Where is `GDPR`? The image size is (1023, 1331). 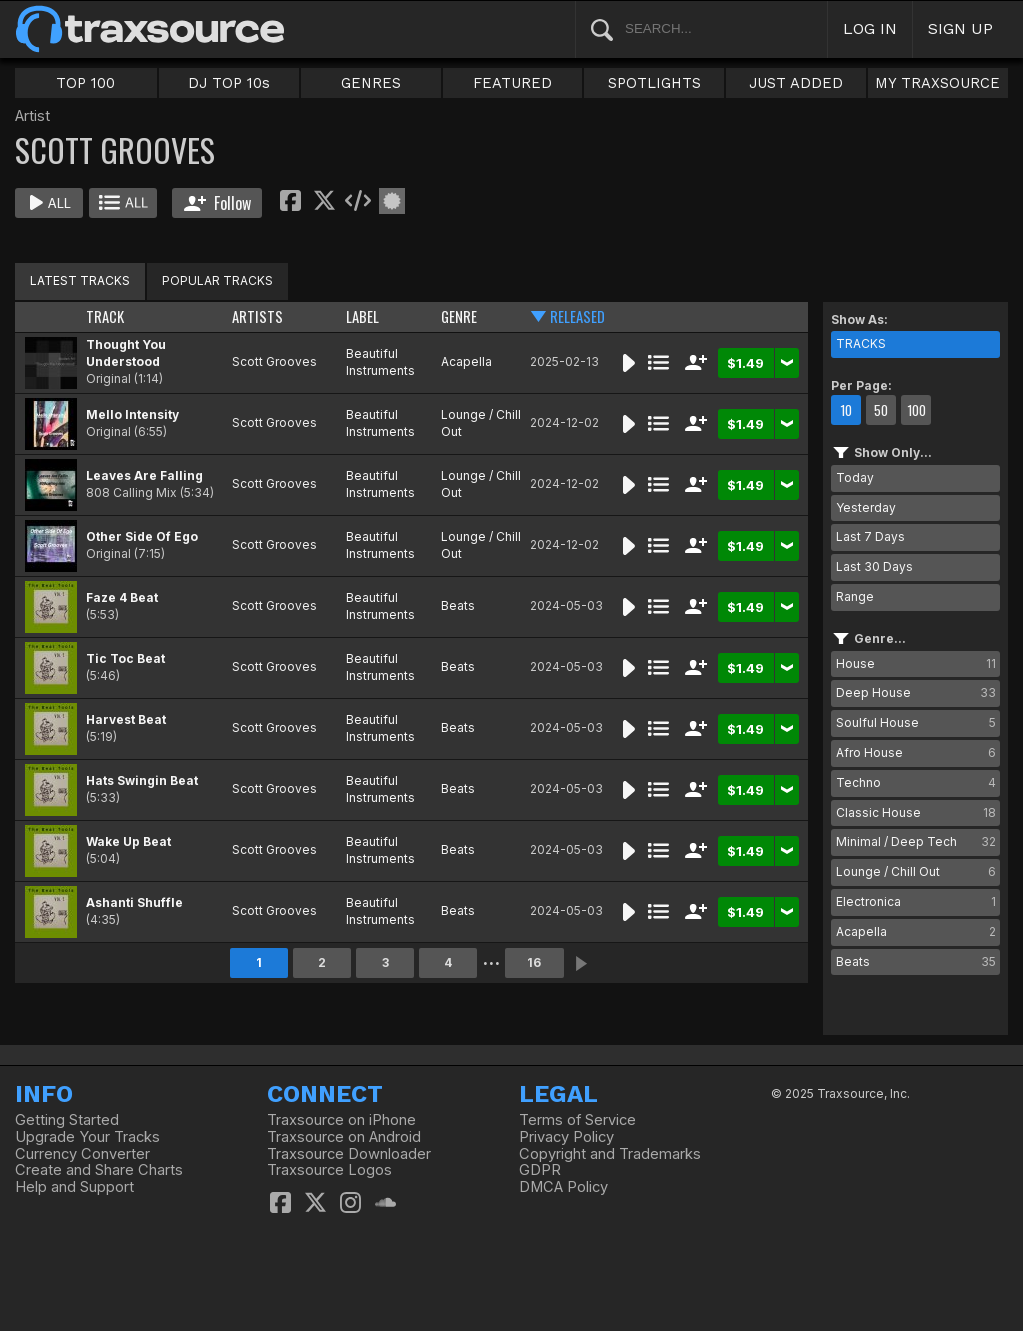 GDPR is located at coordinates (540, 1170).